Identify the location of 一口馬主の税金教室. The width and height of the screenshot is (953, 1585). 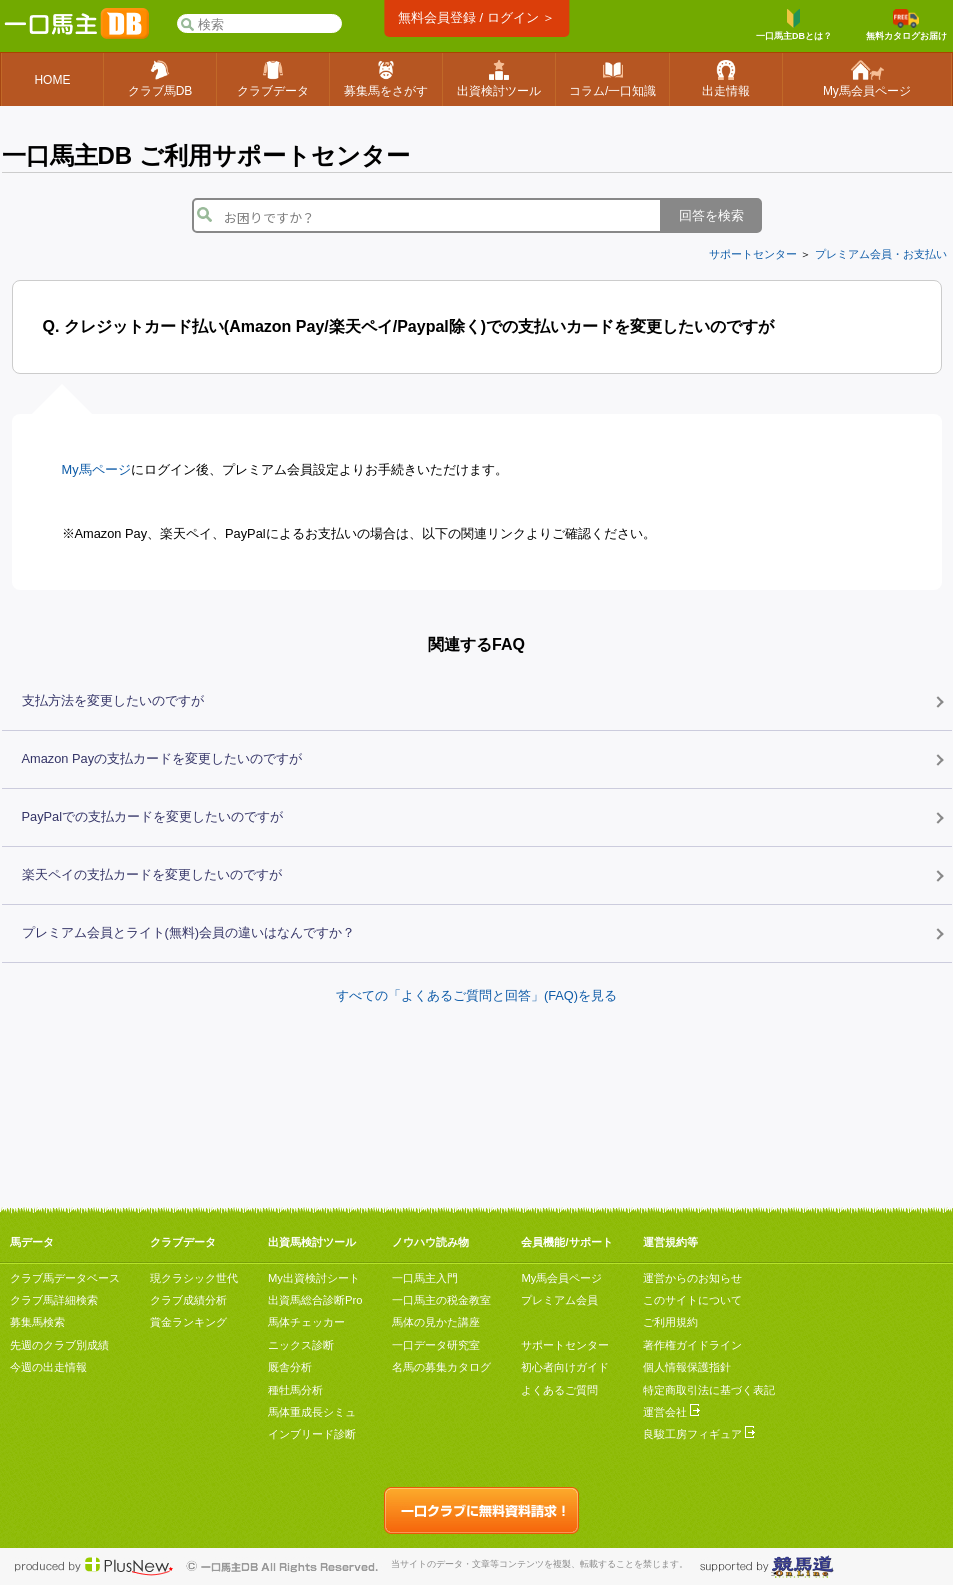
(441, 1300).